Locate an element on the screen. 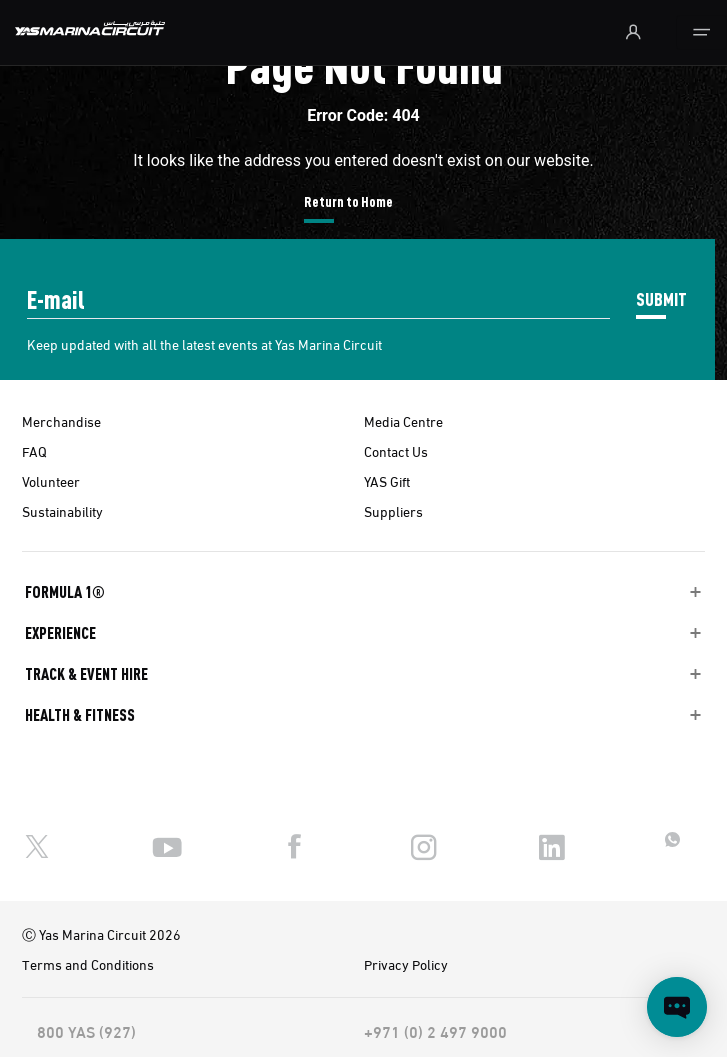 The height and width of the screenshot is (1057, 727). Volunteer is located at coordinates (51, 481).